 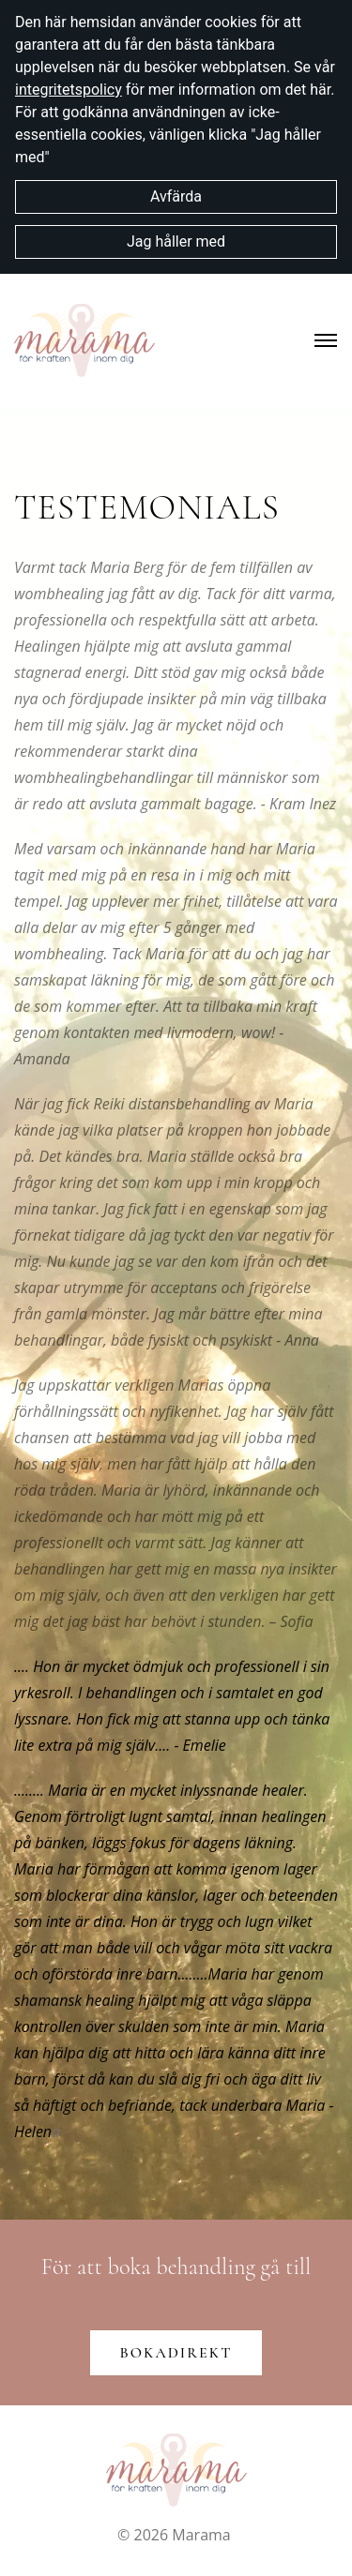 I want to click on integritetspolicy, so click(x=68, y=89).